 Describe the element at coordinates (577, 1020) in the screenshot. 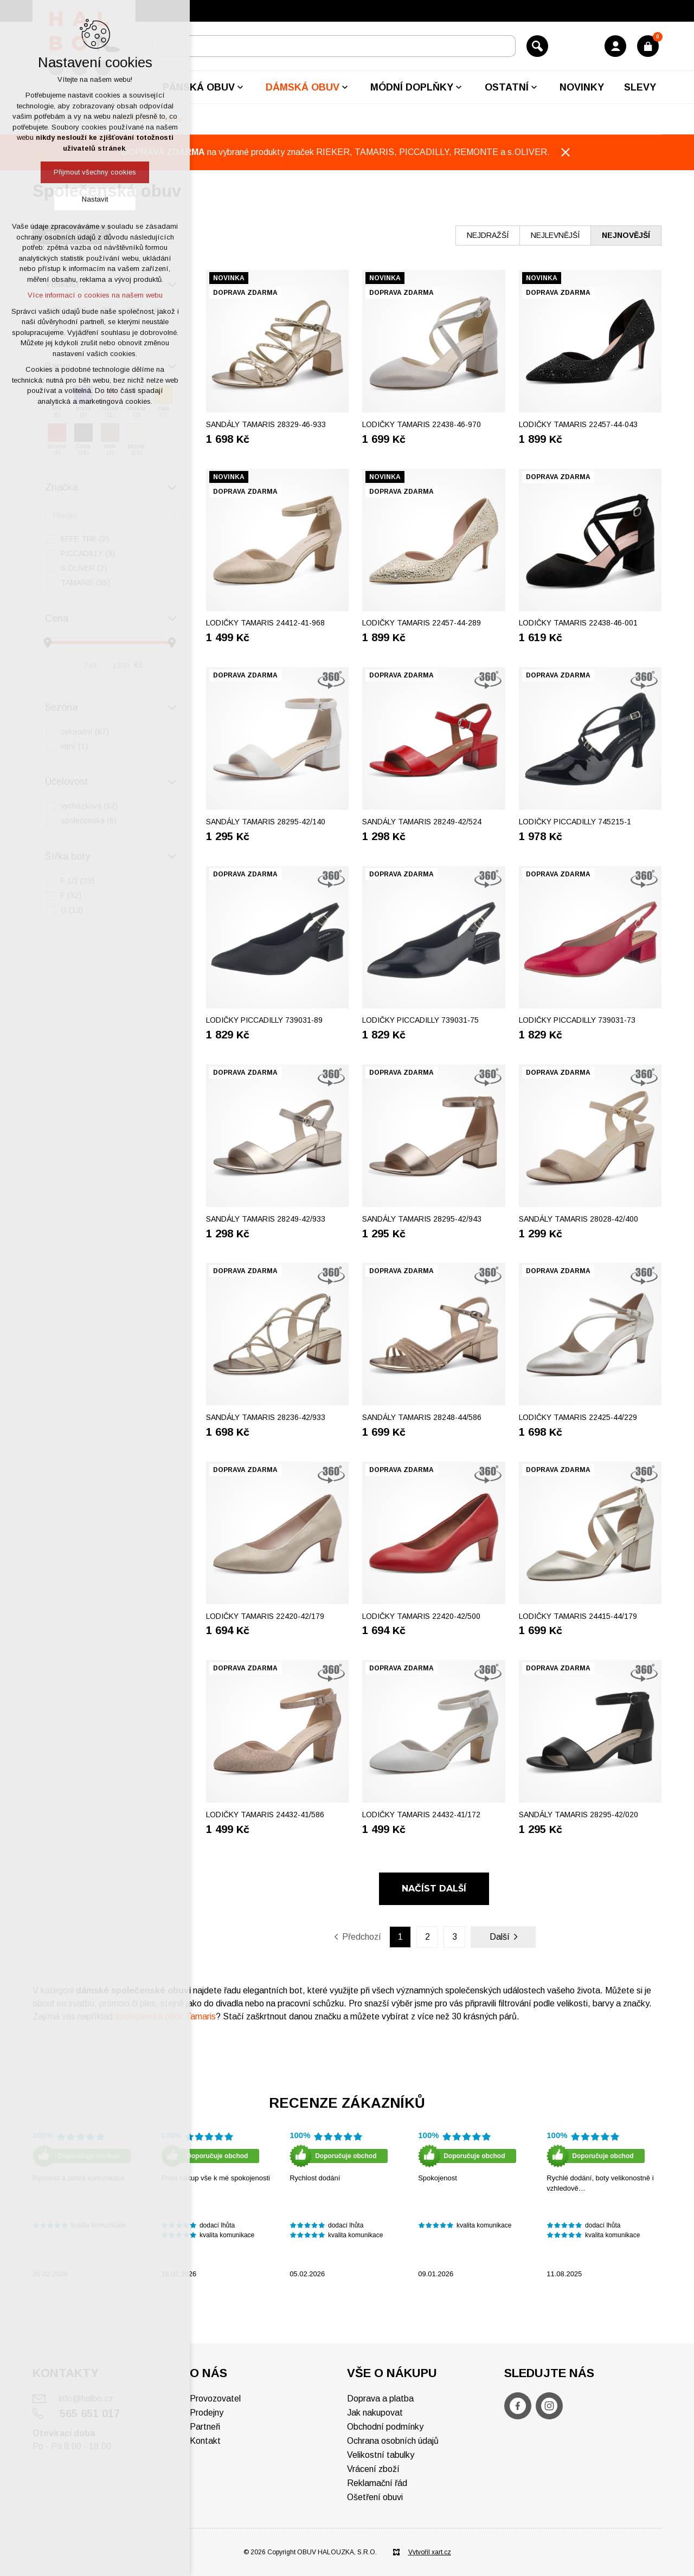

I see `Lodičky PICCADILLY 739031-73` at that location.